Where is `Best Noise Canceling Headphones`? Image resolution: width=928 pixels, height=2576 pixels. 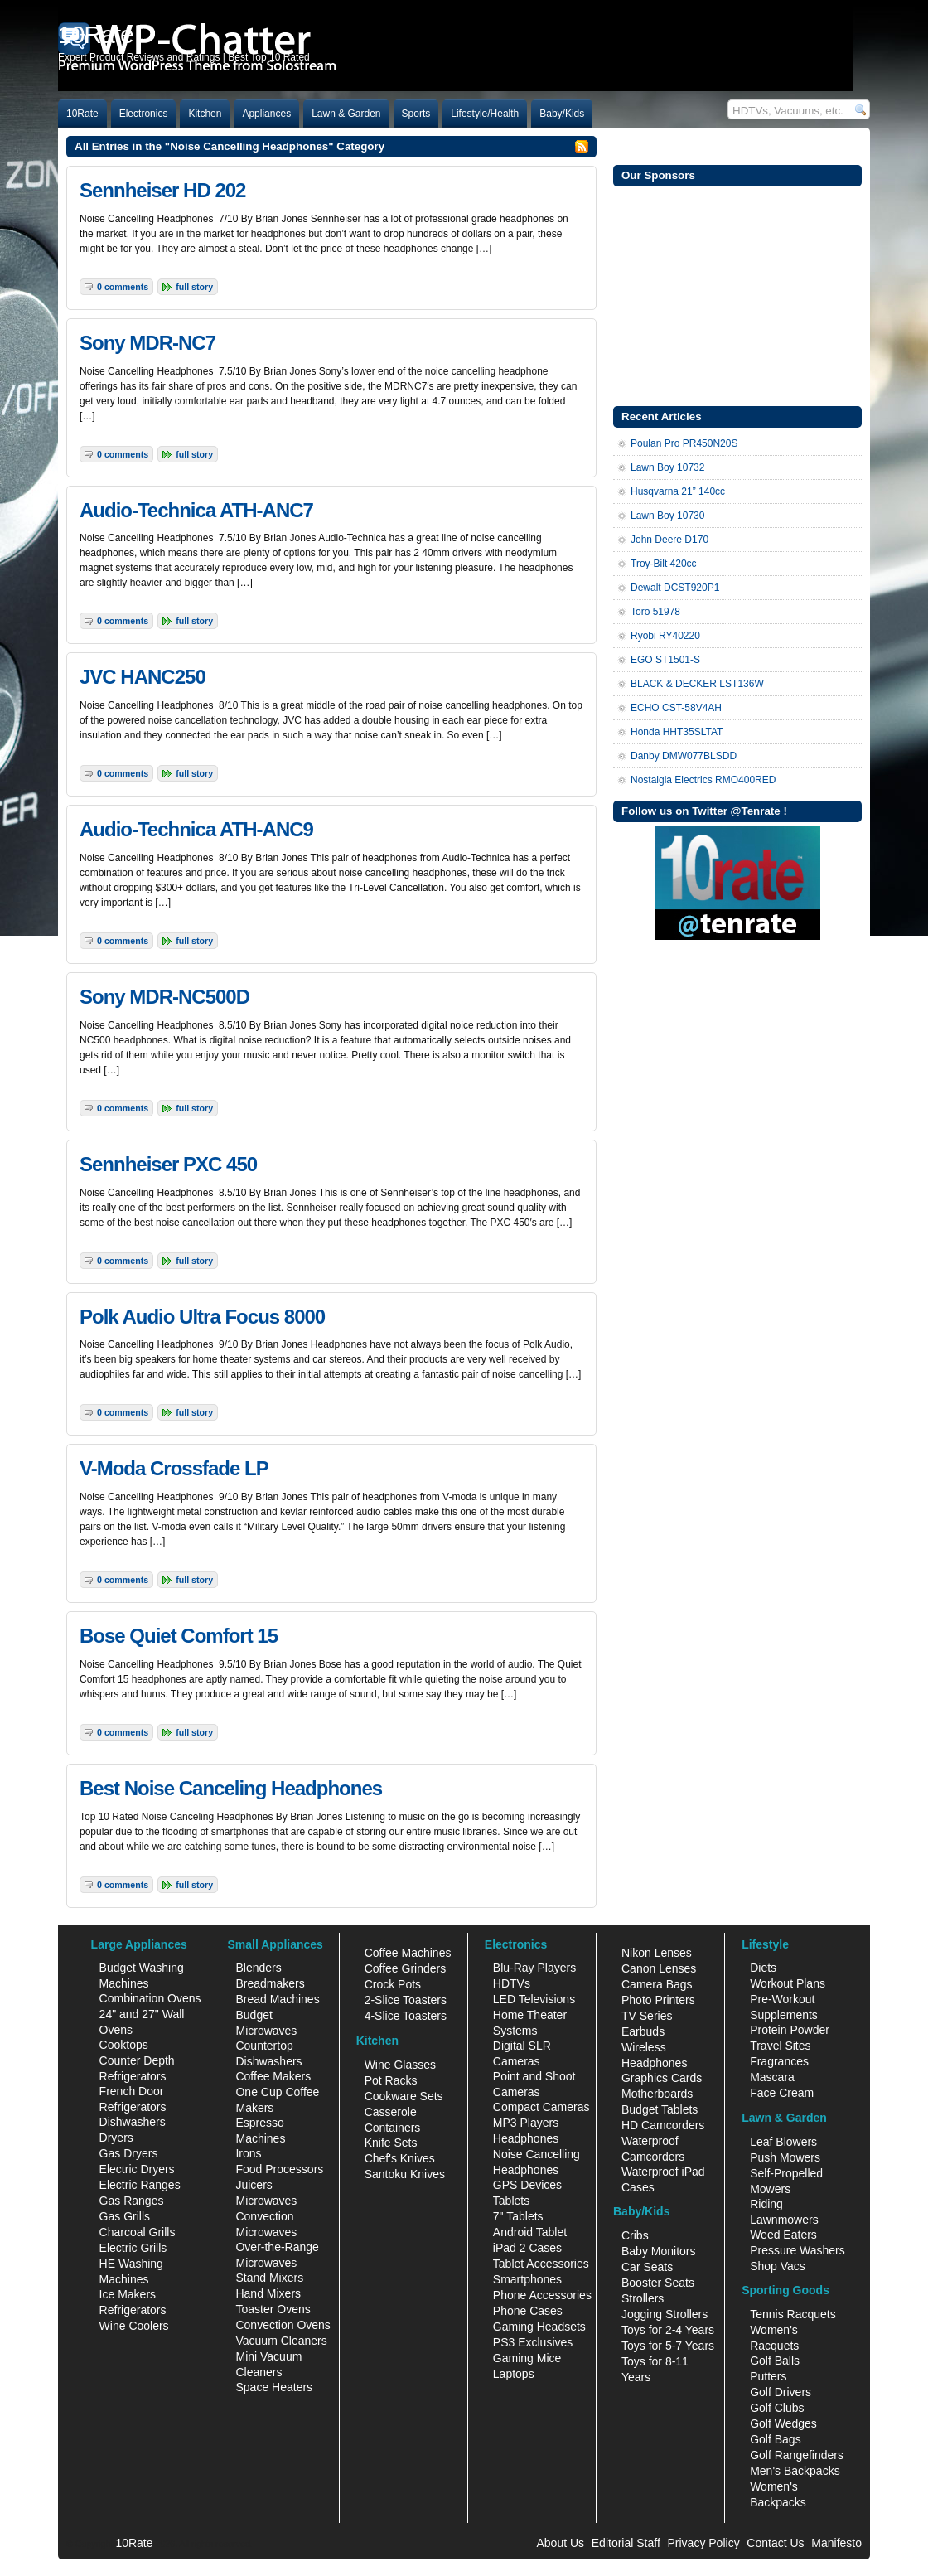 Best Noise Canceling Headphones is located at coordinates (231, 1788).